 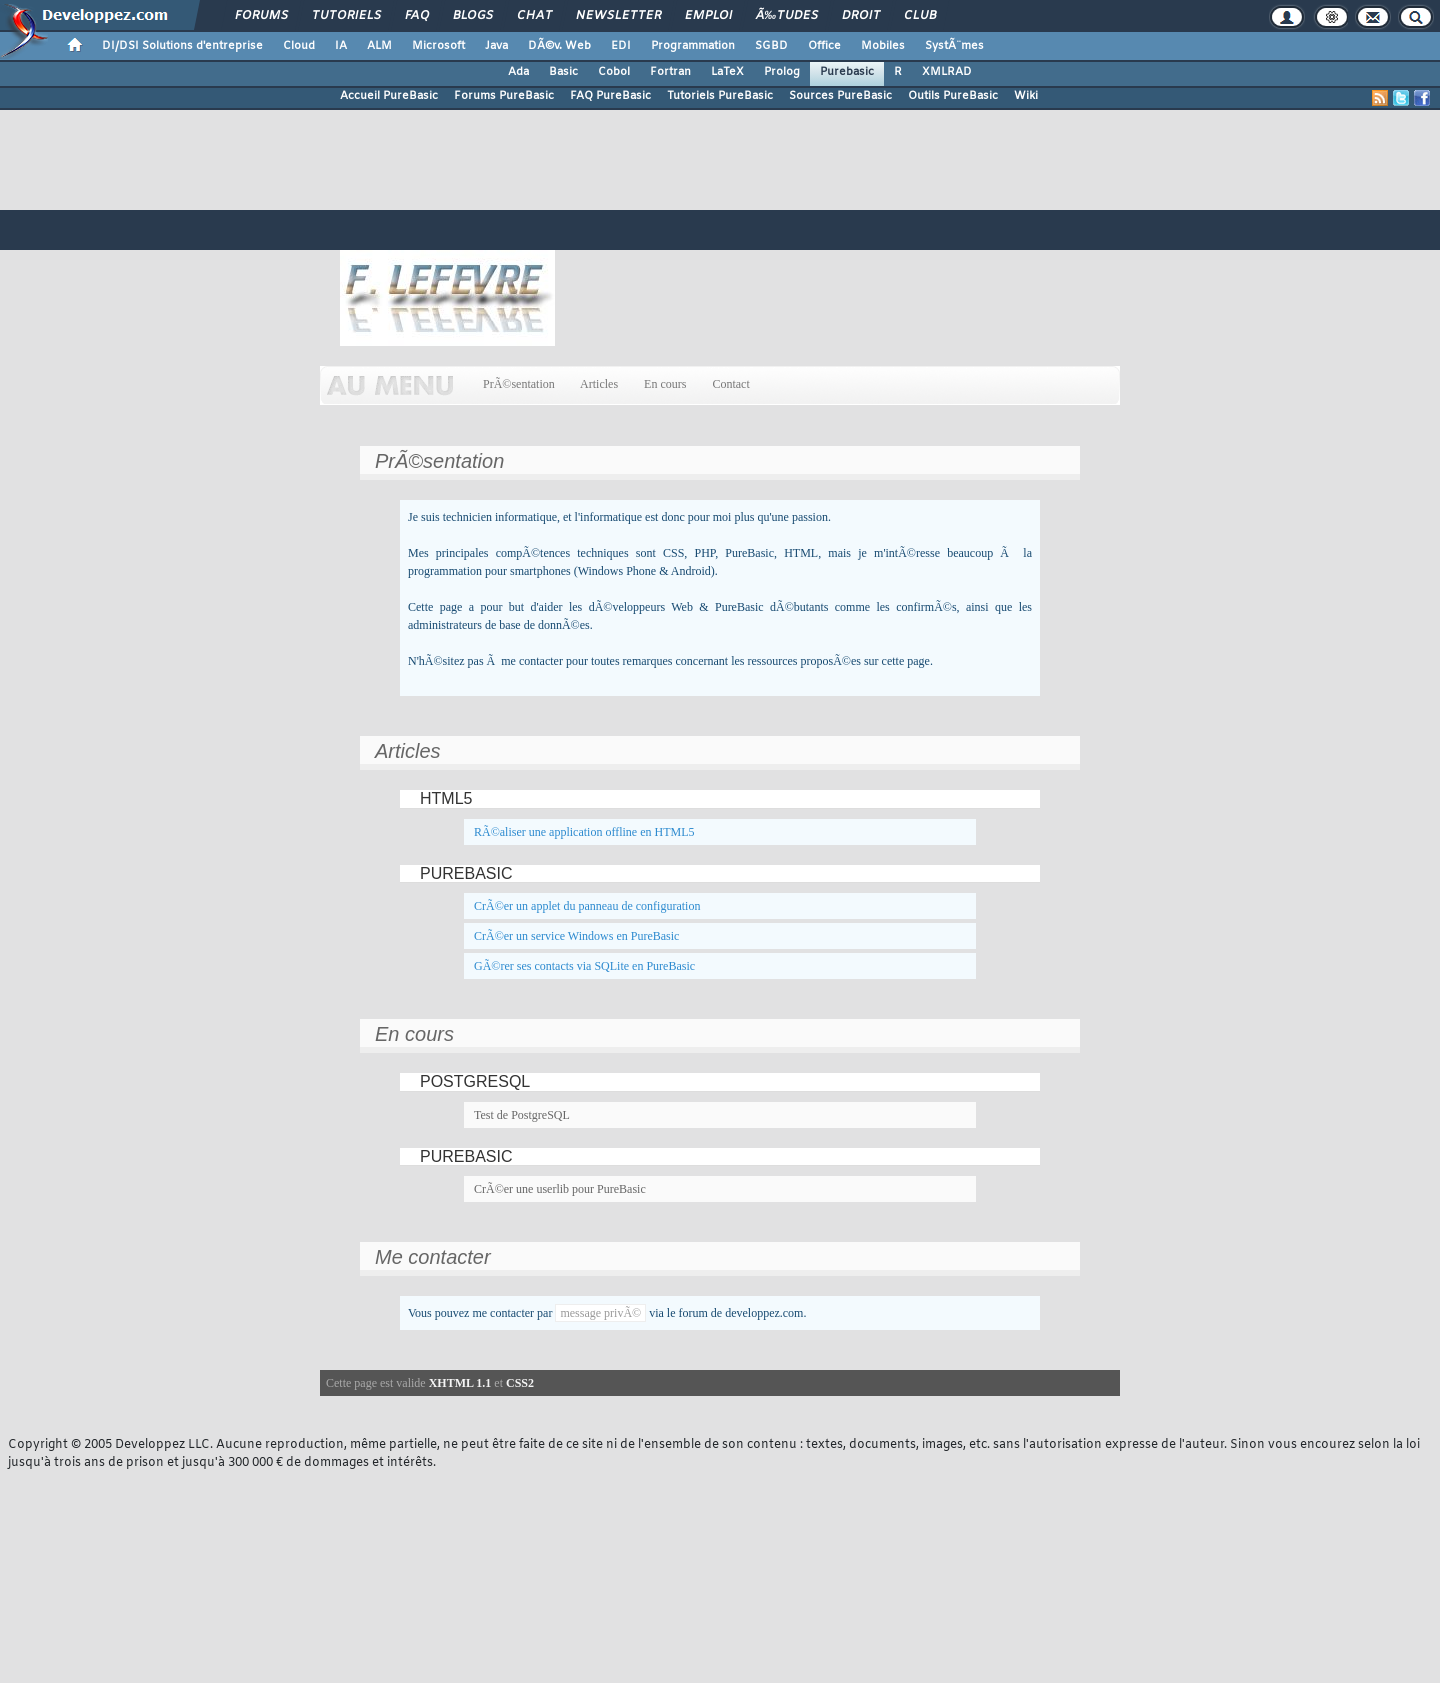 What do you see at coordinates (920, 16) in the screenshot?
I see `Club` at bounding box center [920, 16].